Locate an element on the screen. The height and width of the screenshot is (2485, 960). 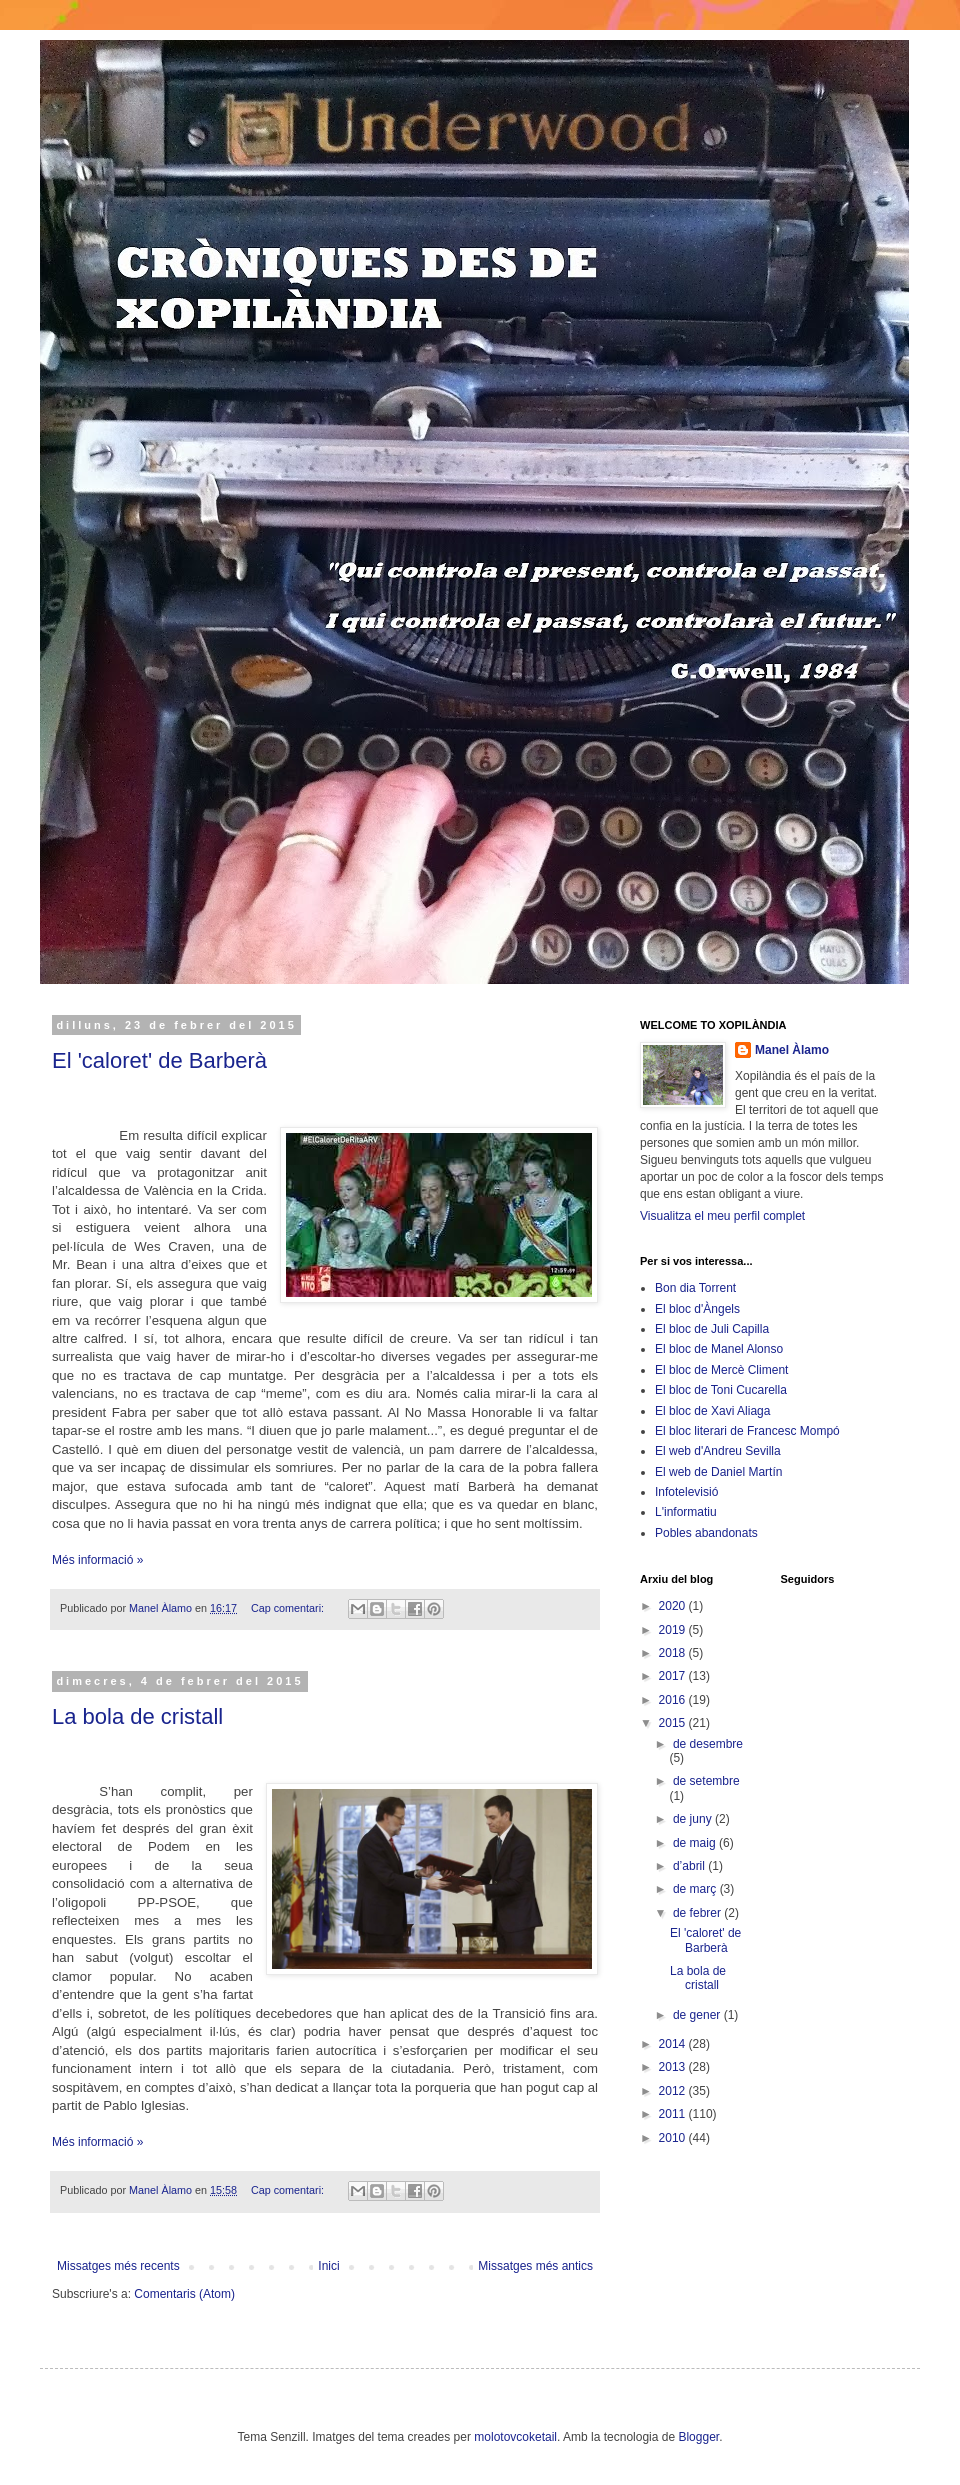
El bloc de Toni Cucarella is located at coordinates (721, 1390).